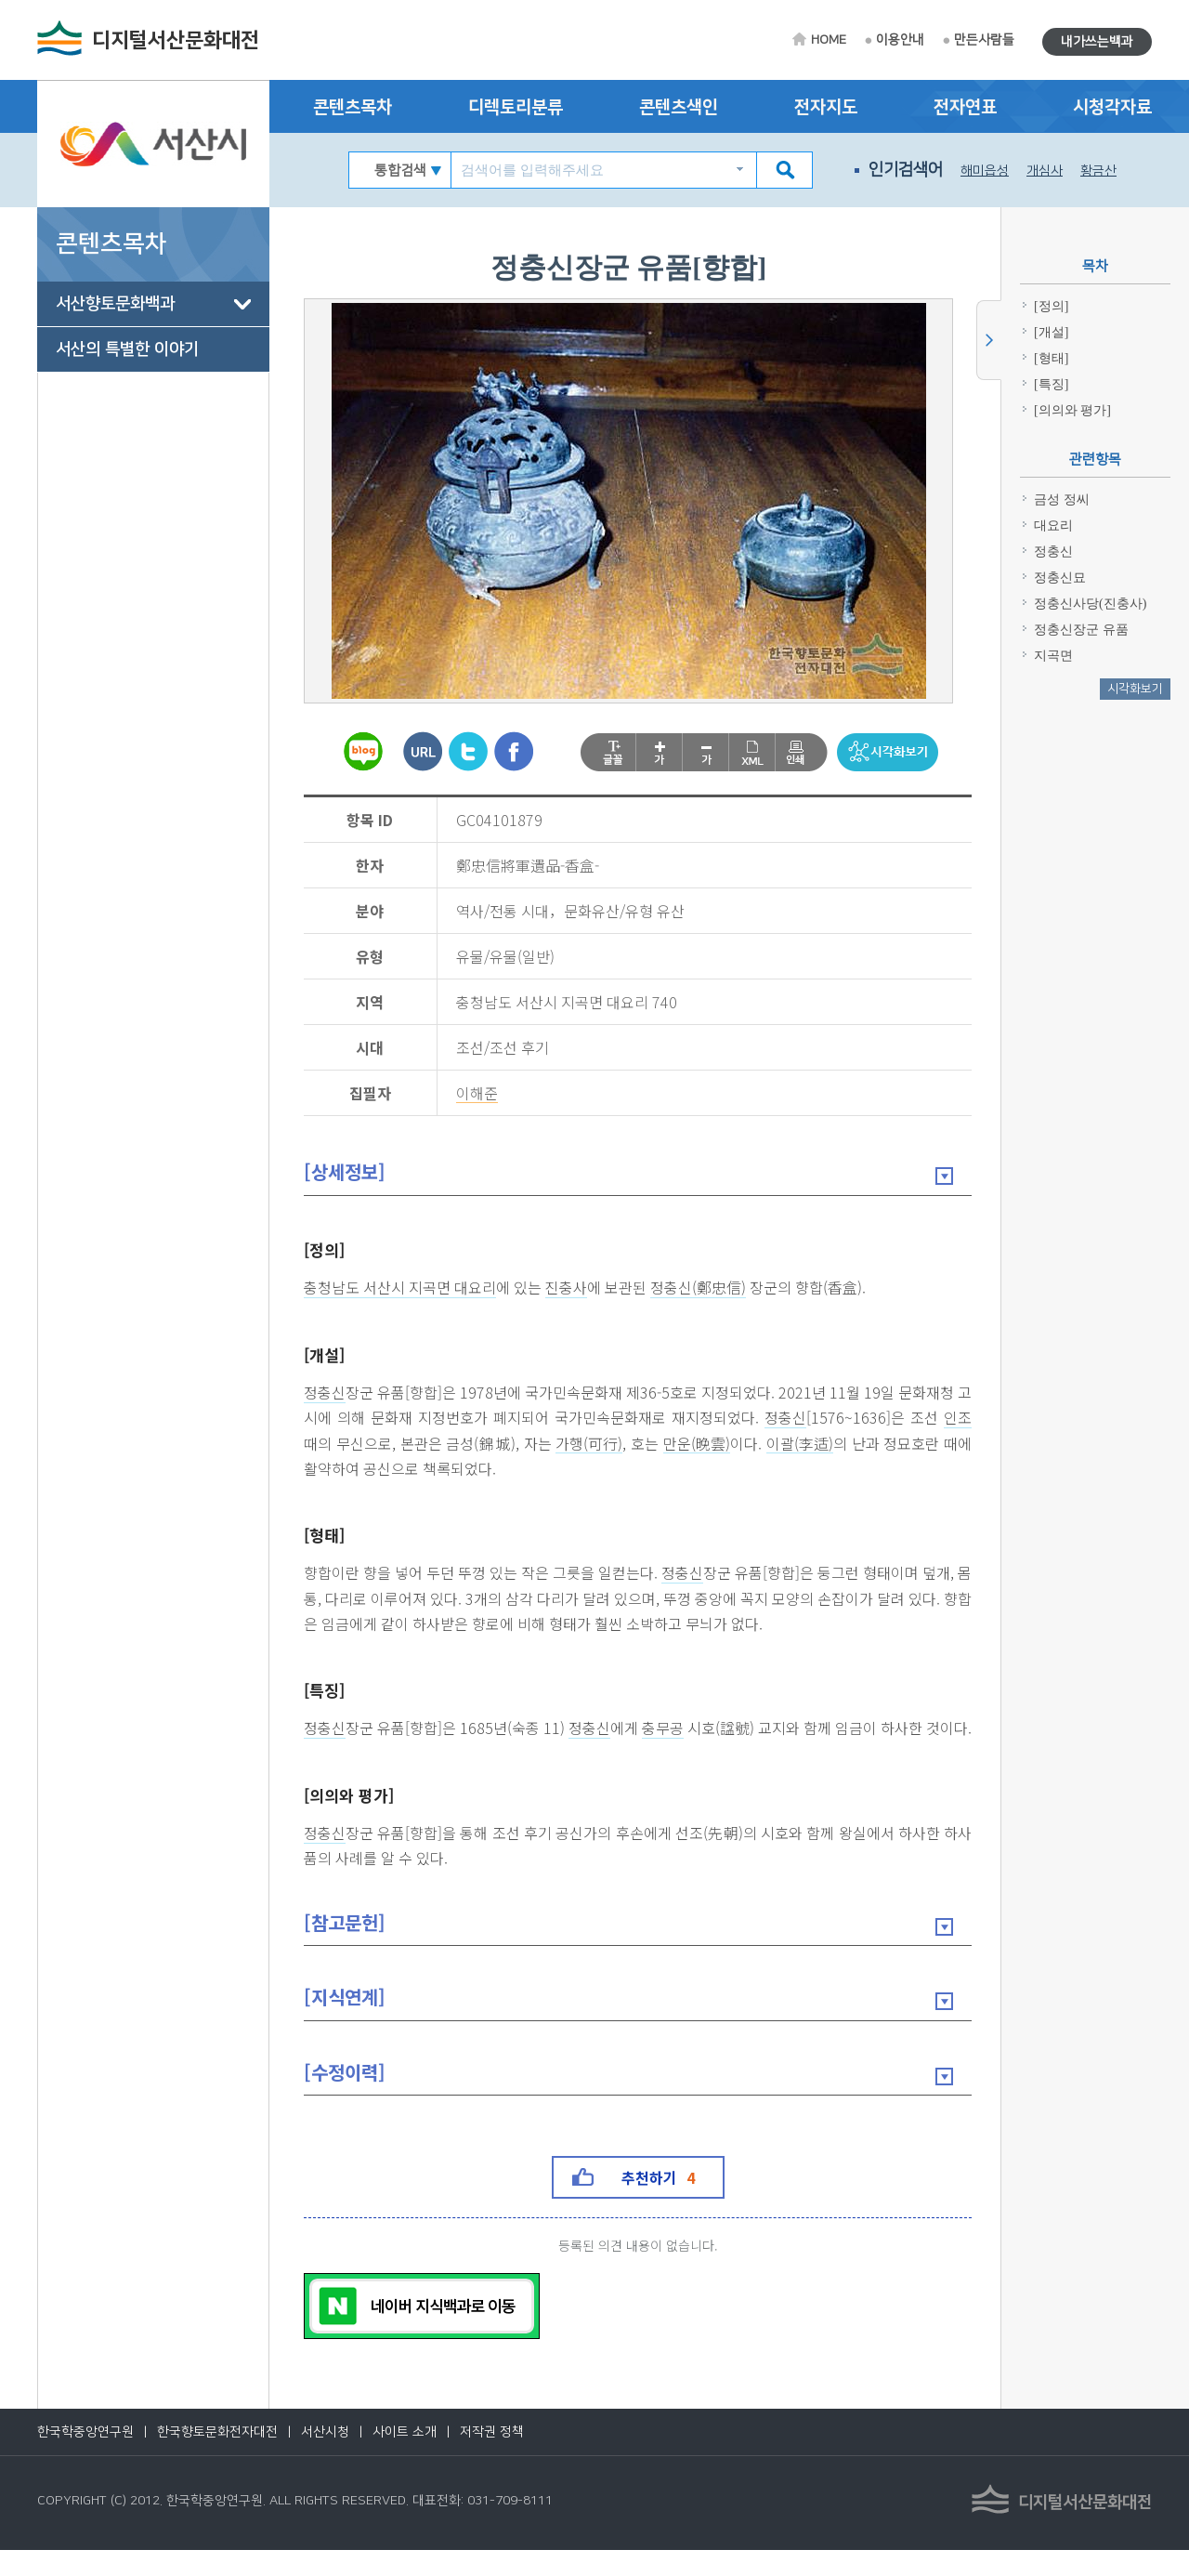  I want to click on 이해준, so click(476, 1094).